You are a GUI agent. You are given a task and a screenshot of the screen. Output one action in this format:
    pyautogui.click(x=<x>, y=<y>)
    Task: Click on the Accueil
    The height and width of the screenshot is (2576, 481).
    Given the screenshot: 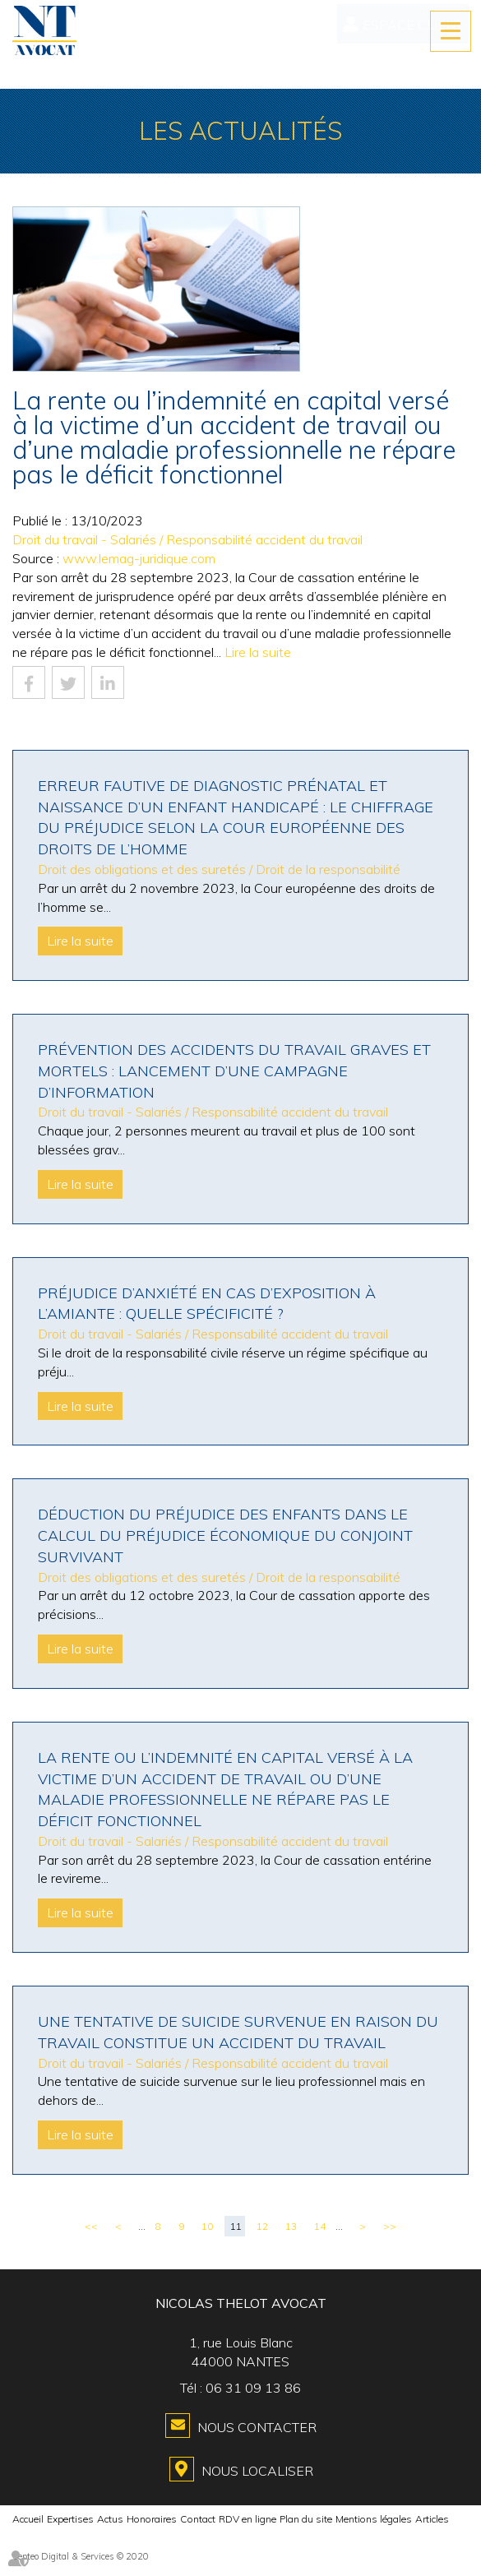 What is the action you would take?
    pyautogui.click(x=28, y=2519)
    